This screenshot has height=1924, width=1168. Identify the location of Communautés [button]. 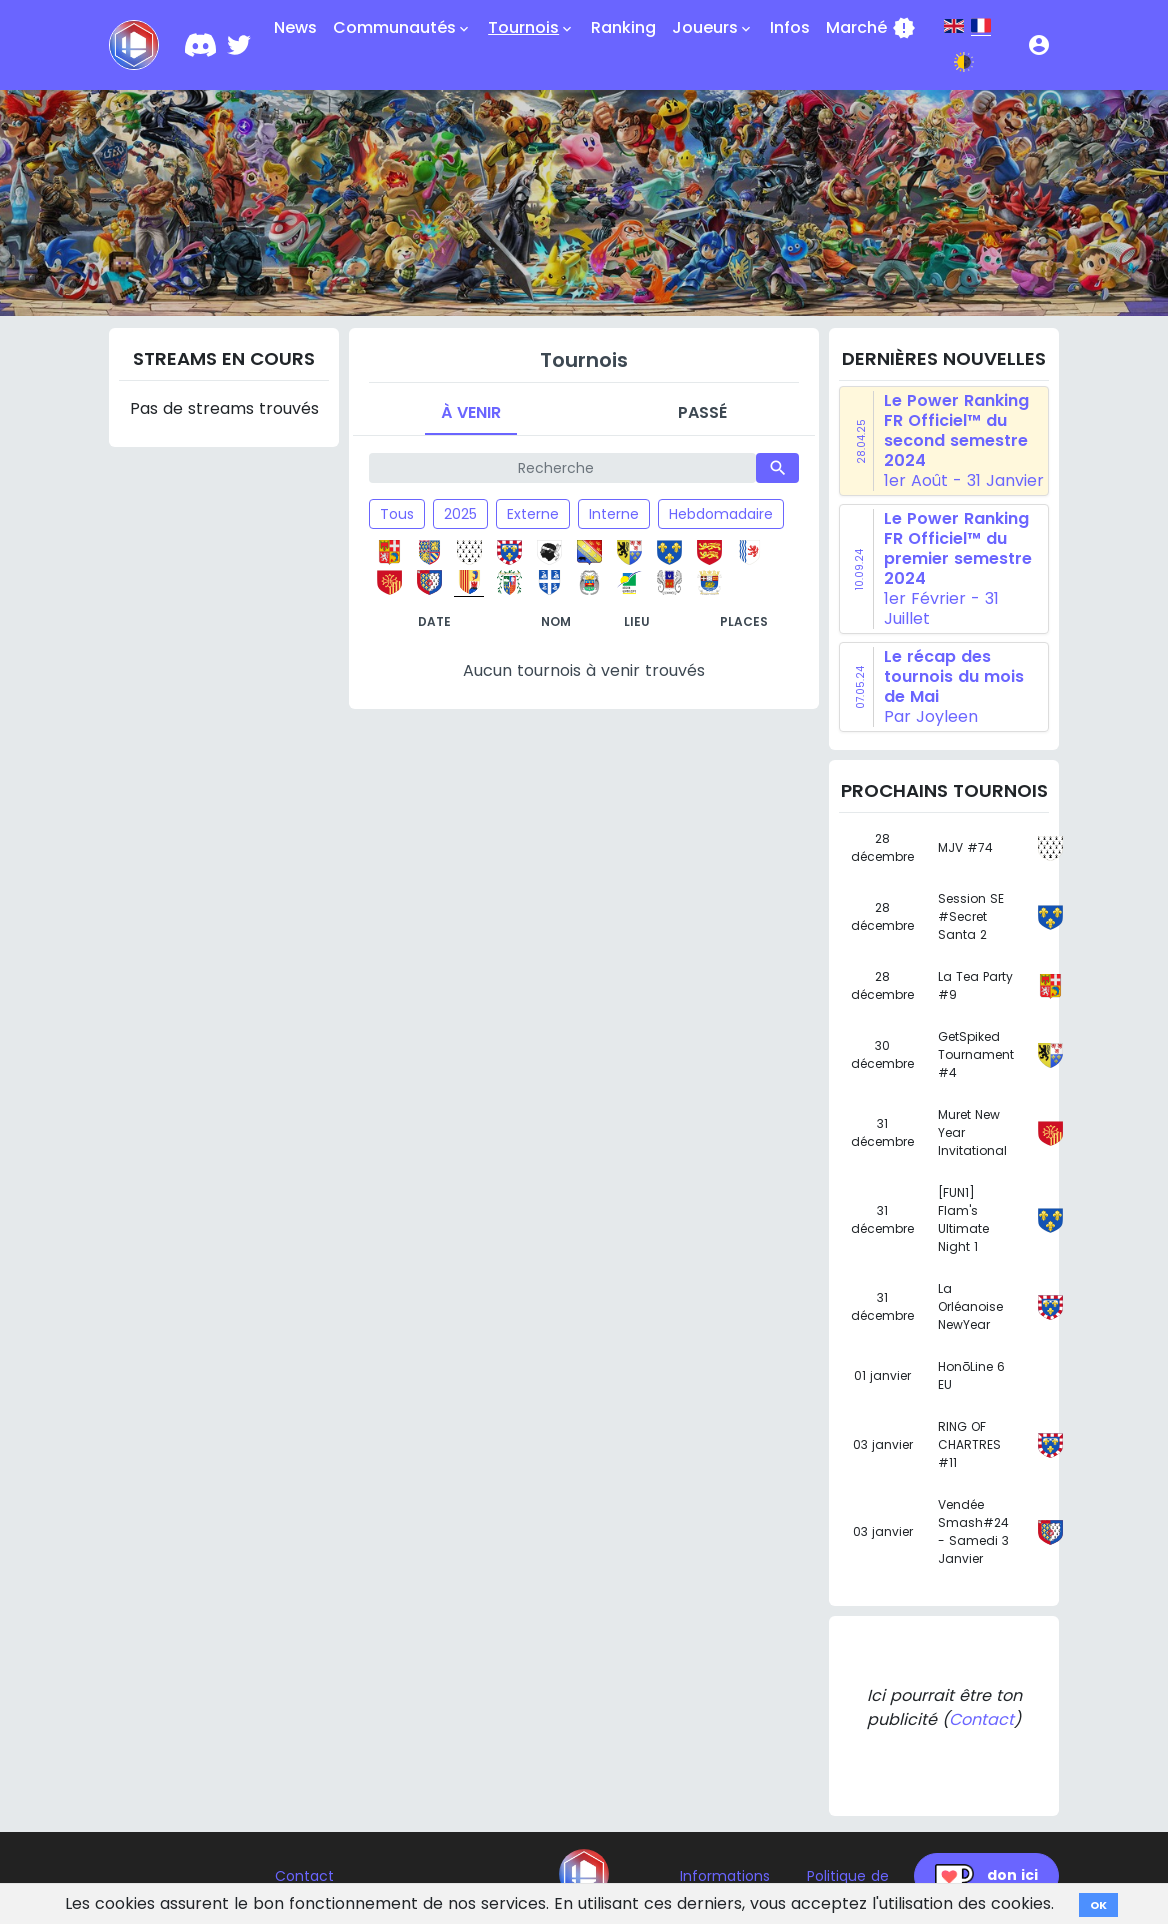
(402, 28).